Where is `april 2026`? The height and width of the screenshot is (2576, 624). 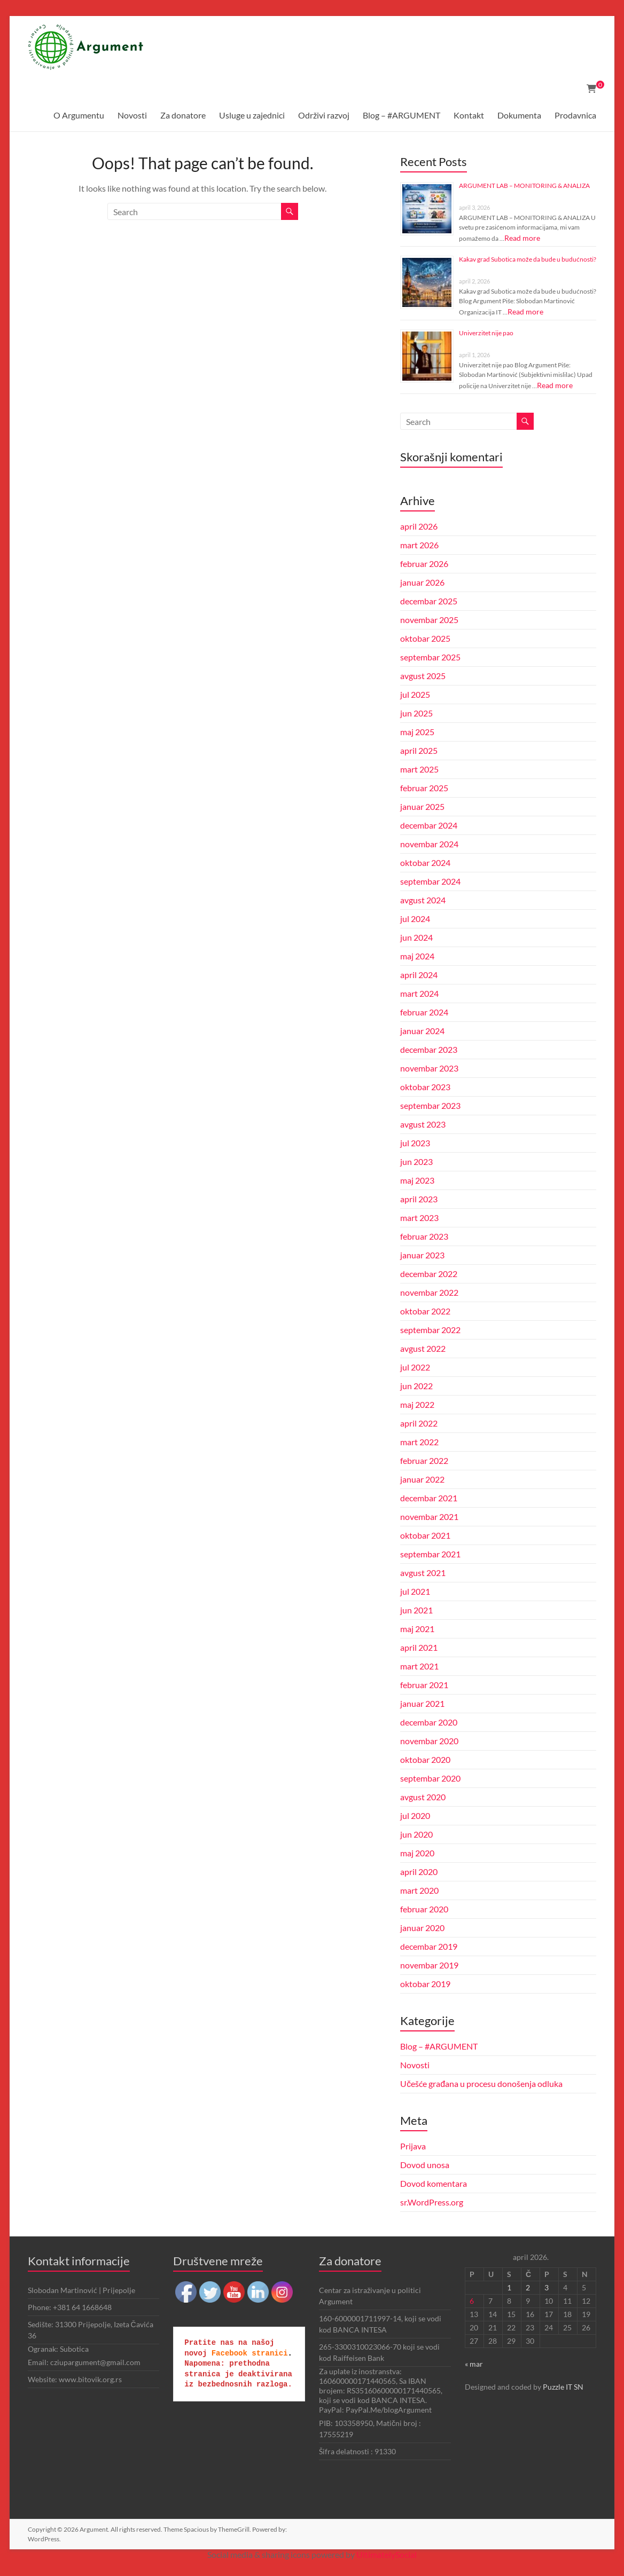
april 2026 is located at coordinates (419, 526).